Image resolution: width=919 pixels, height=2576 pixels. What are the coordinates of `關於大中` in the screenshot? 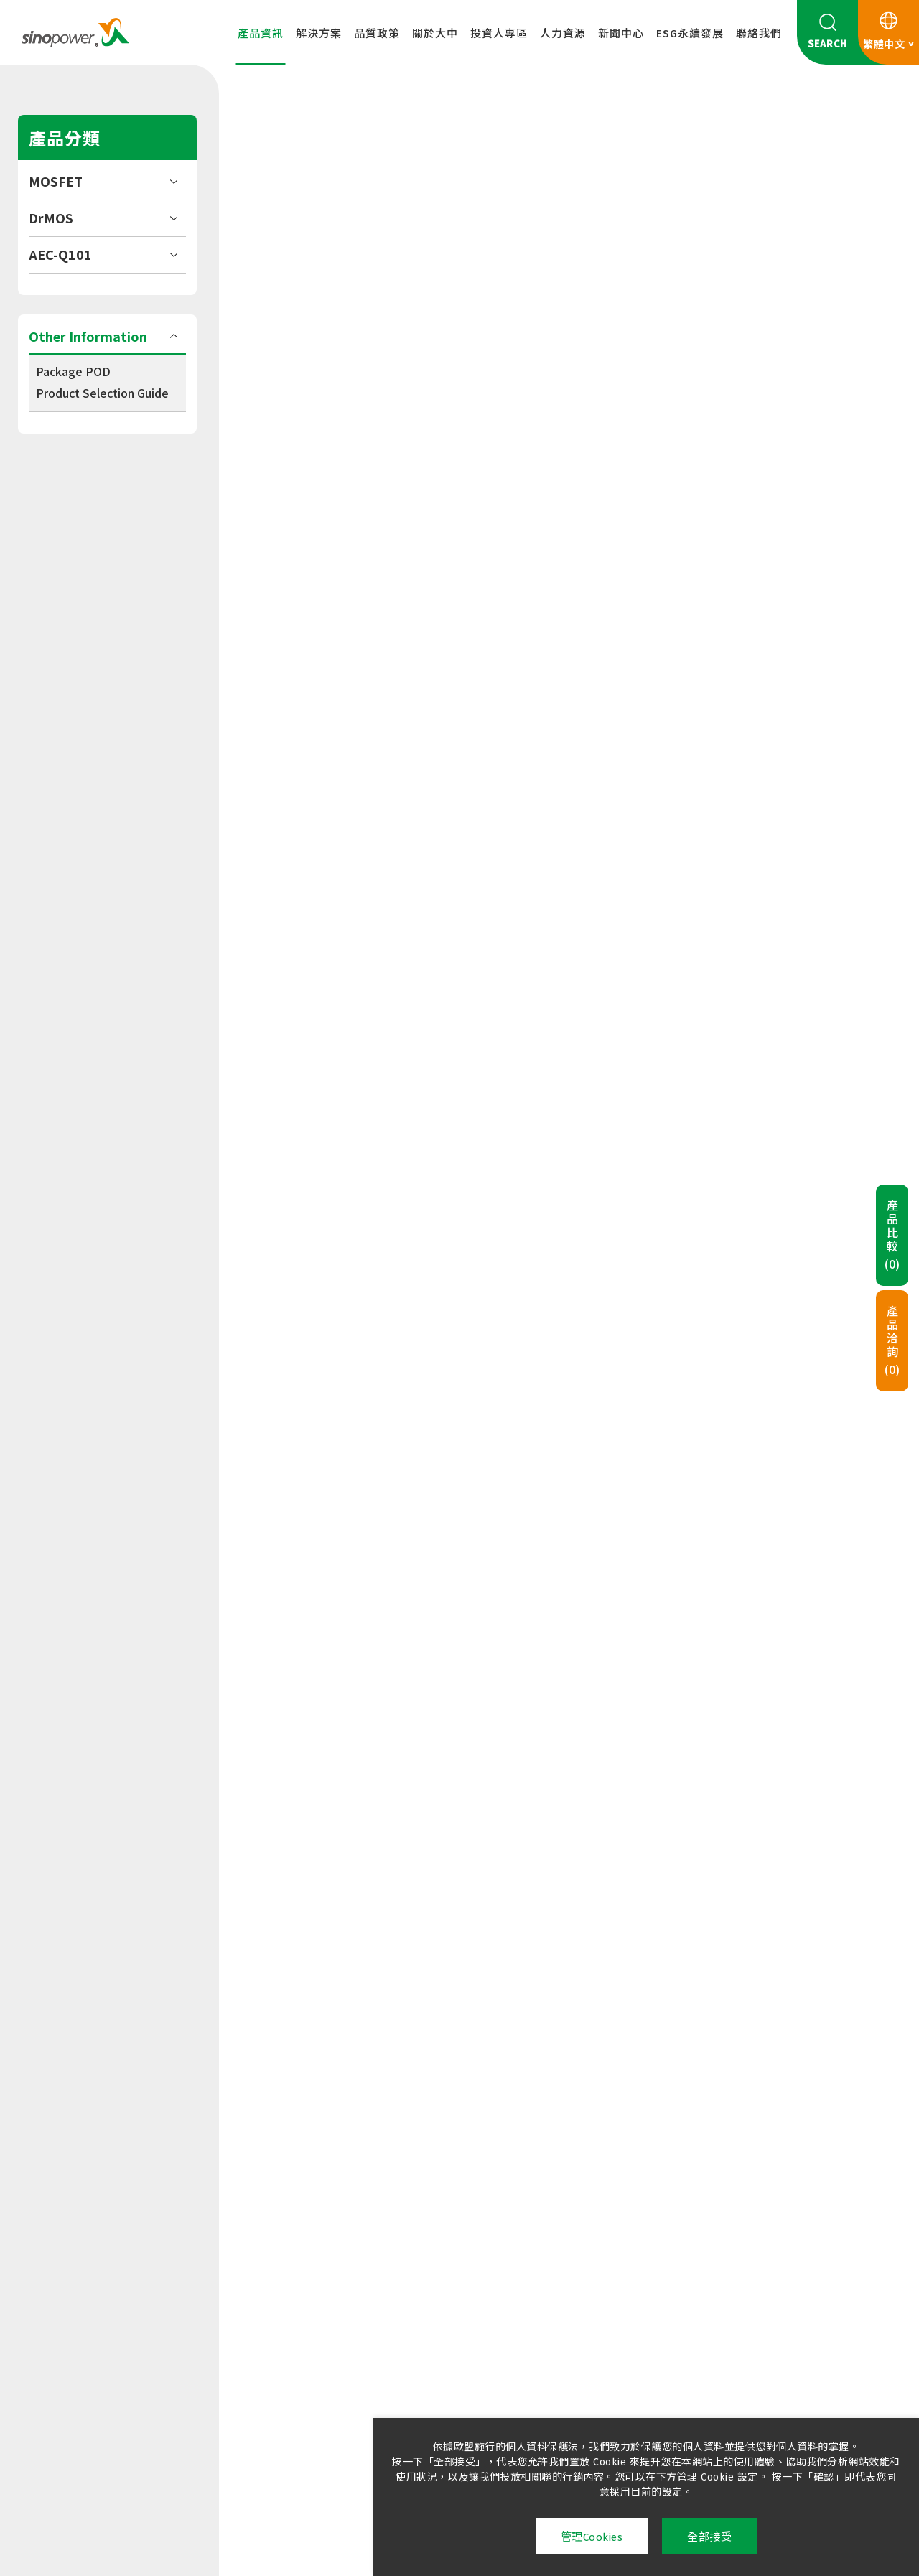 It's located at (435, 33).